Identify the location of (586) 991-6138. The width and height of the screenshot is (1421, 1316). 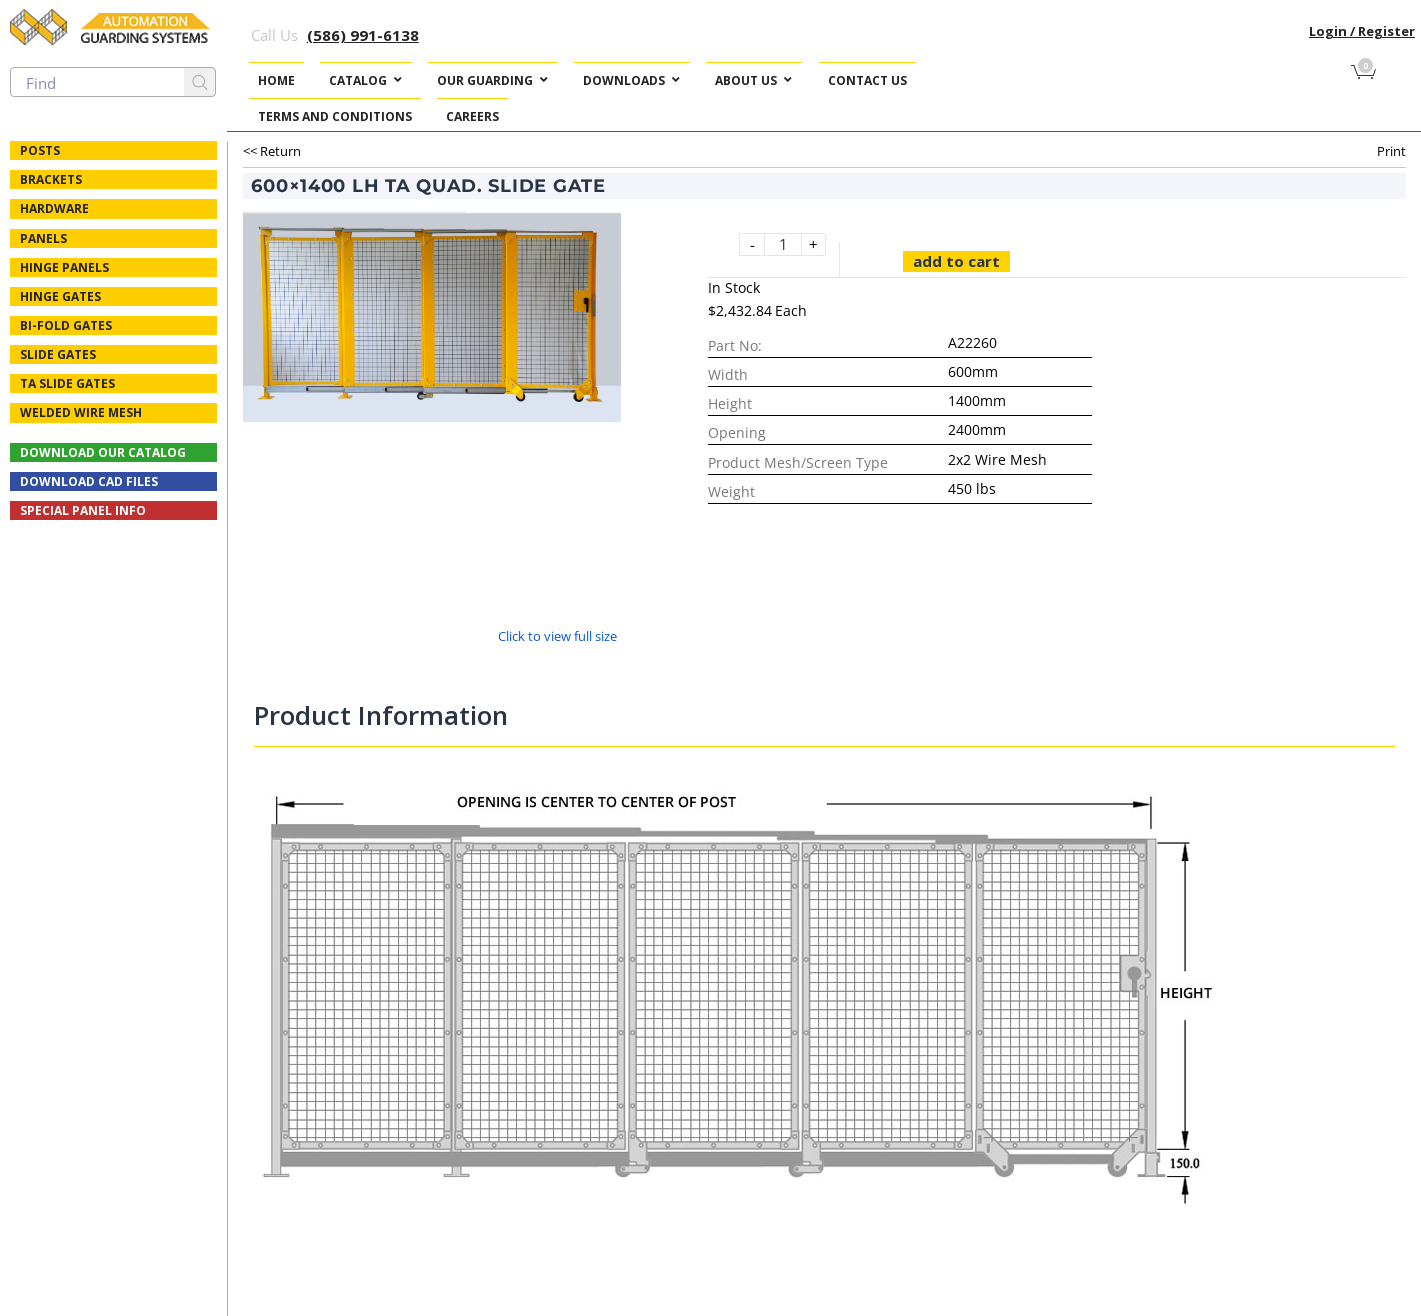
(363, 35).